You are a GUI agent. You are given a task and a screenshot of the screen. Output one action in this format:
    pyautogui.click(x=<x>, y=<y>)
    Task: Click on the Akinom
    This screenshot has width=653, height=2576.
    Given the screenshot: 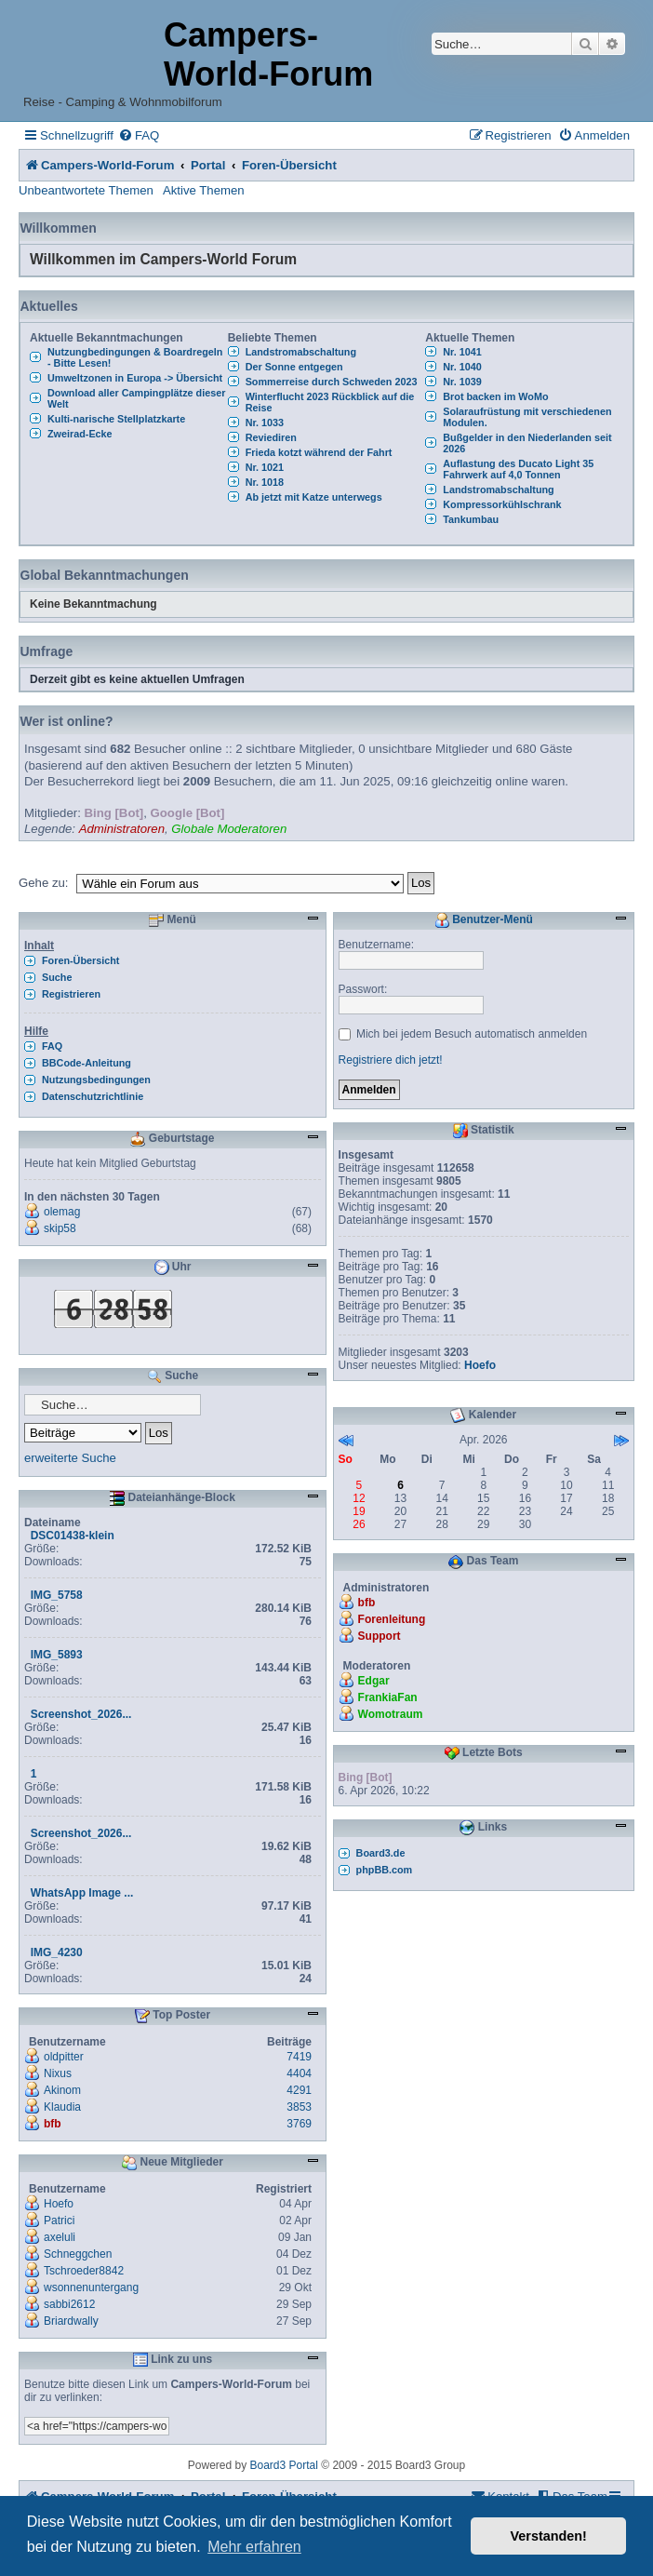 What is the action you would take?
    pyautogui.click(x=62, y=2090)
    